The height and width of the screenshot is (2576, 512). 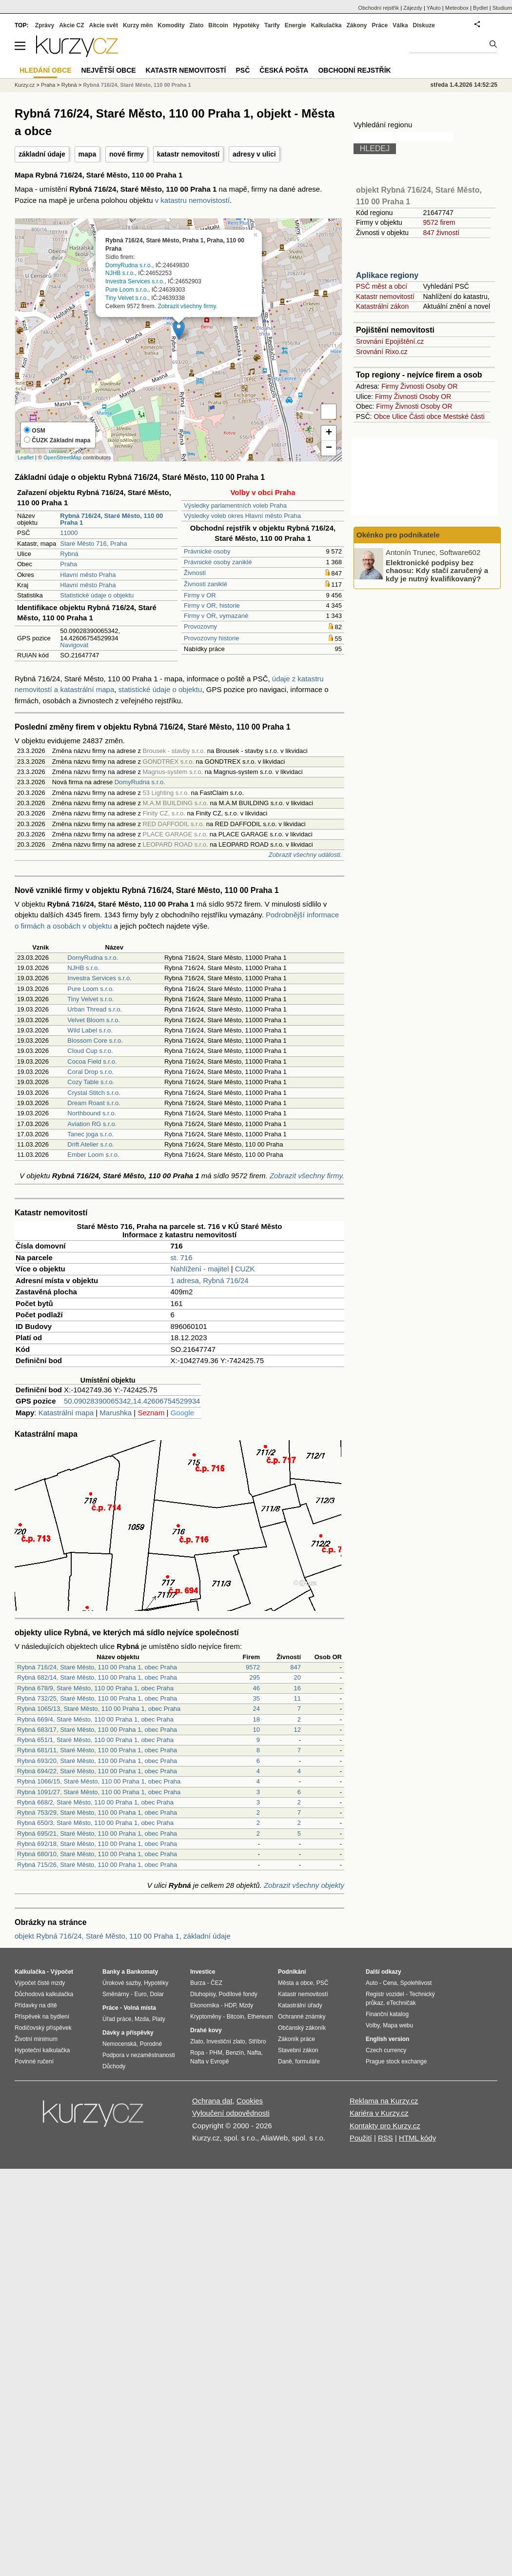 What do you see at coordinates (94, 1040) in the screenshot?
I see `Blossom Core s.r.o.` at bounding box center [94, 1040].